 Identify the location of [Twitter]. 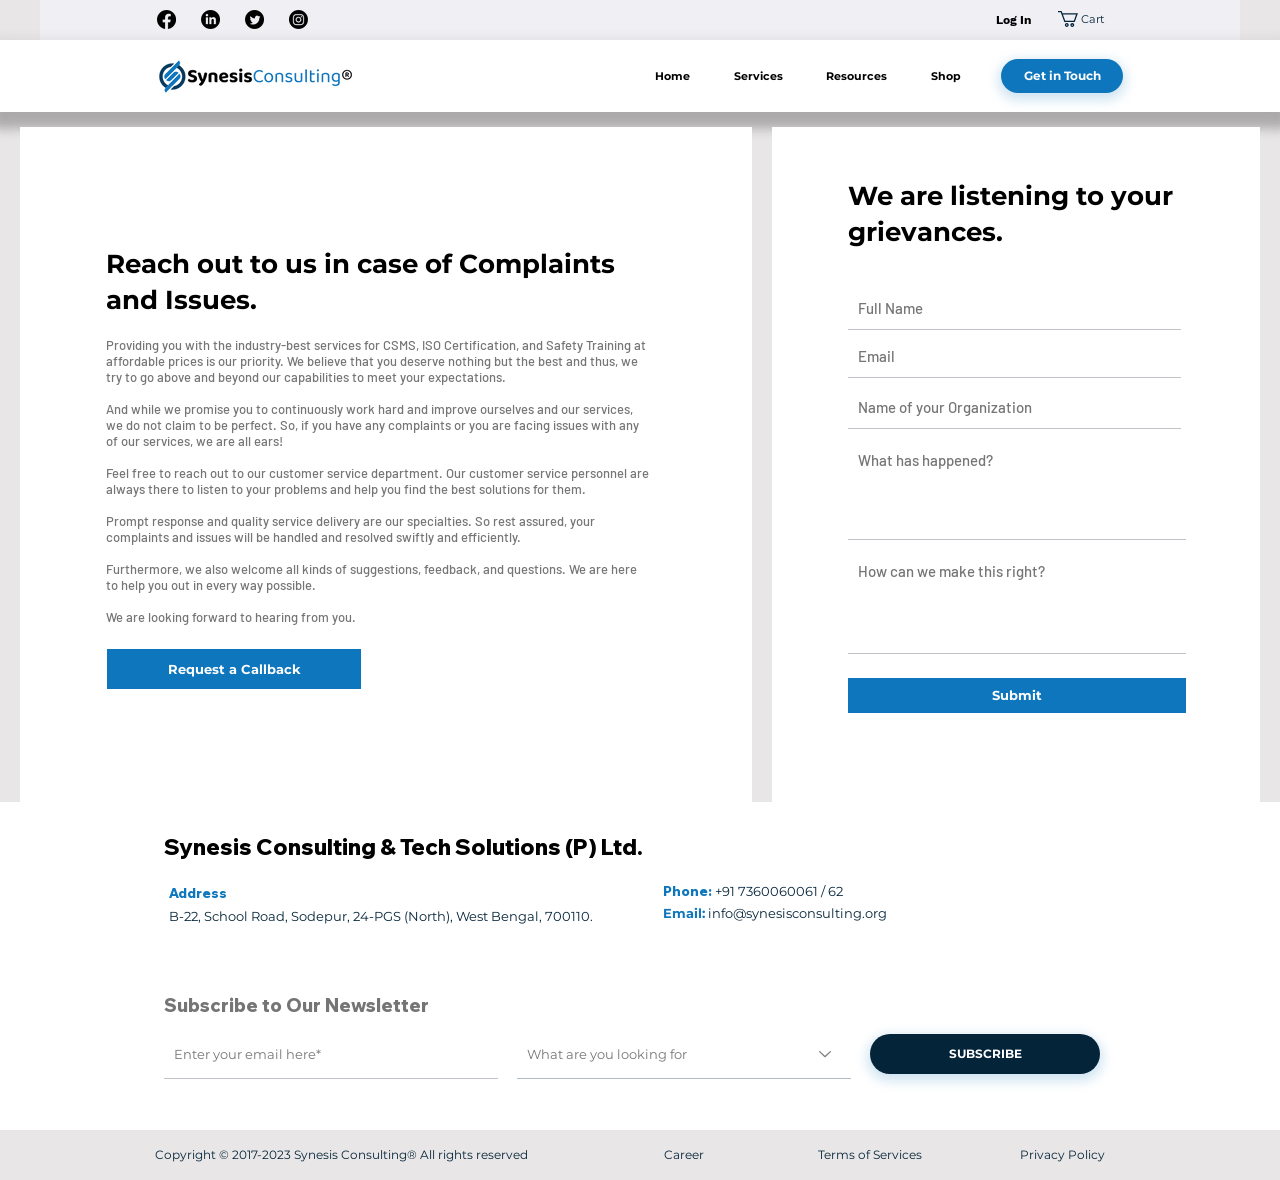
(254, 19).